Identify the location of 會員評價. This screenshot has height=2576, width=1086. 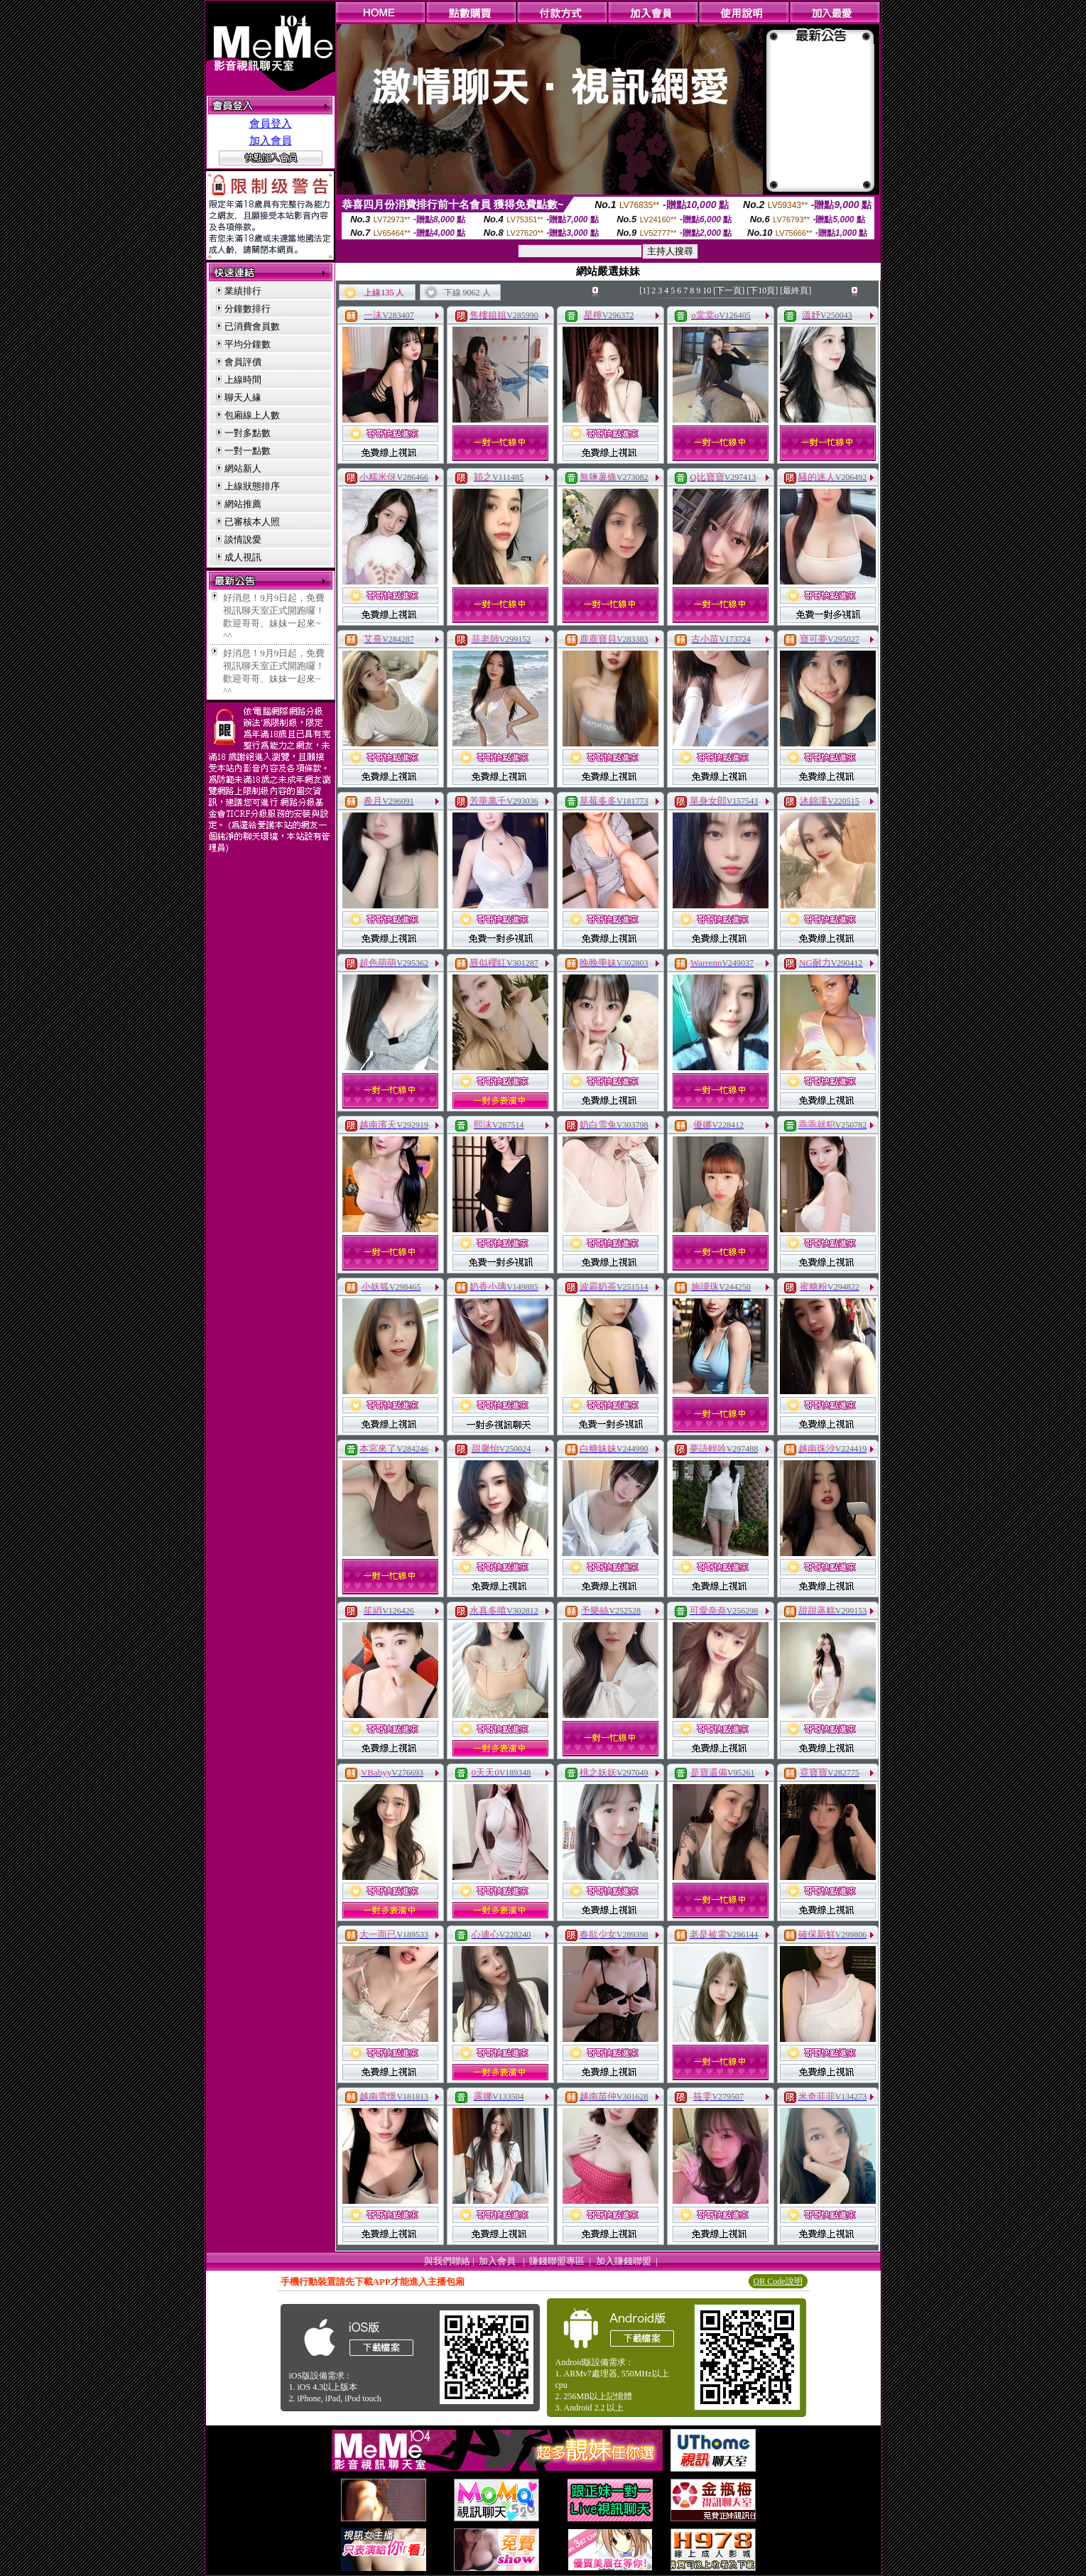
(242, 362).